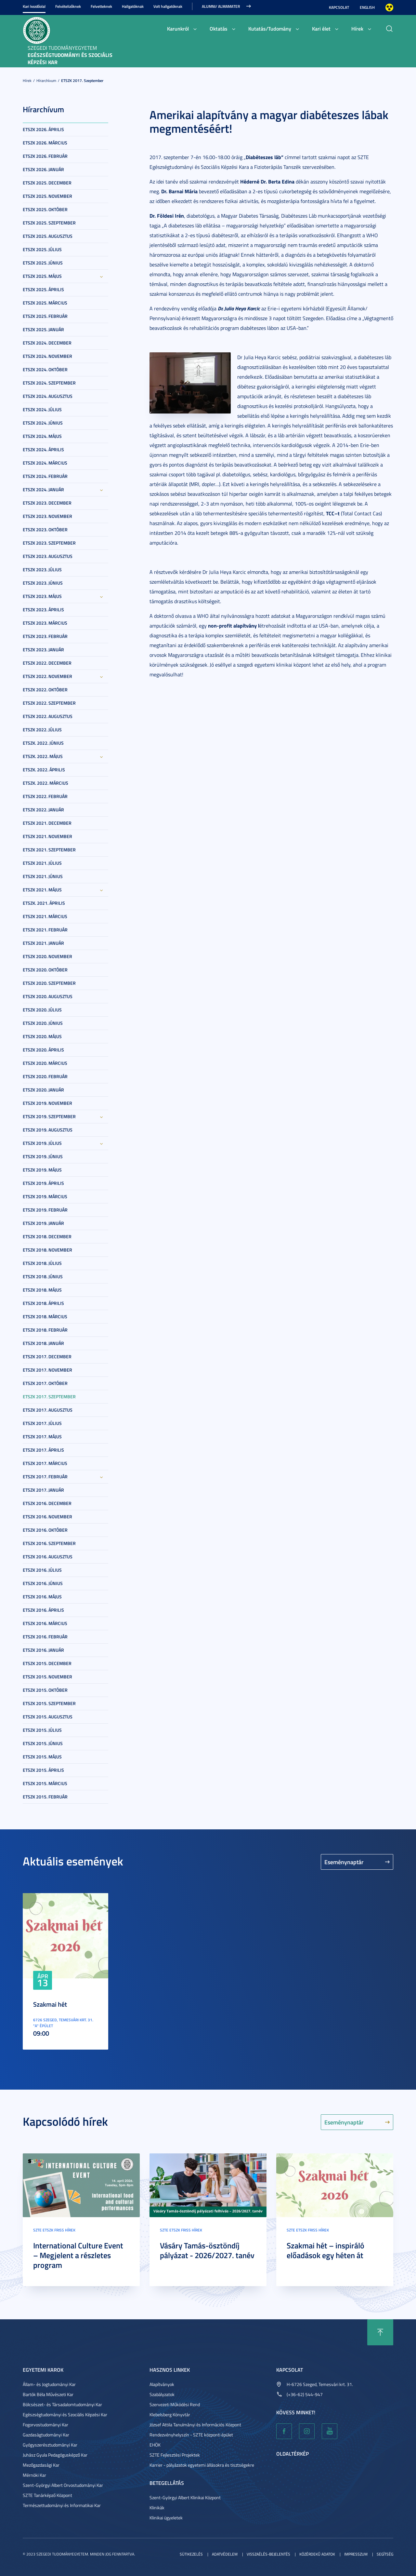 Image resolution: width=416 pixels, height=2576 pixels. Describe the element at coordinates (43, 876) in the screenshot. I see `ETSZK 2021. Június` at that location.